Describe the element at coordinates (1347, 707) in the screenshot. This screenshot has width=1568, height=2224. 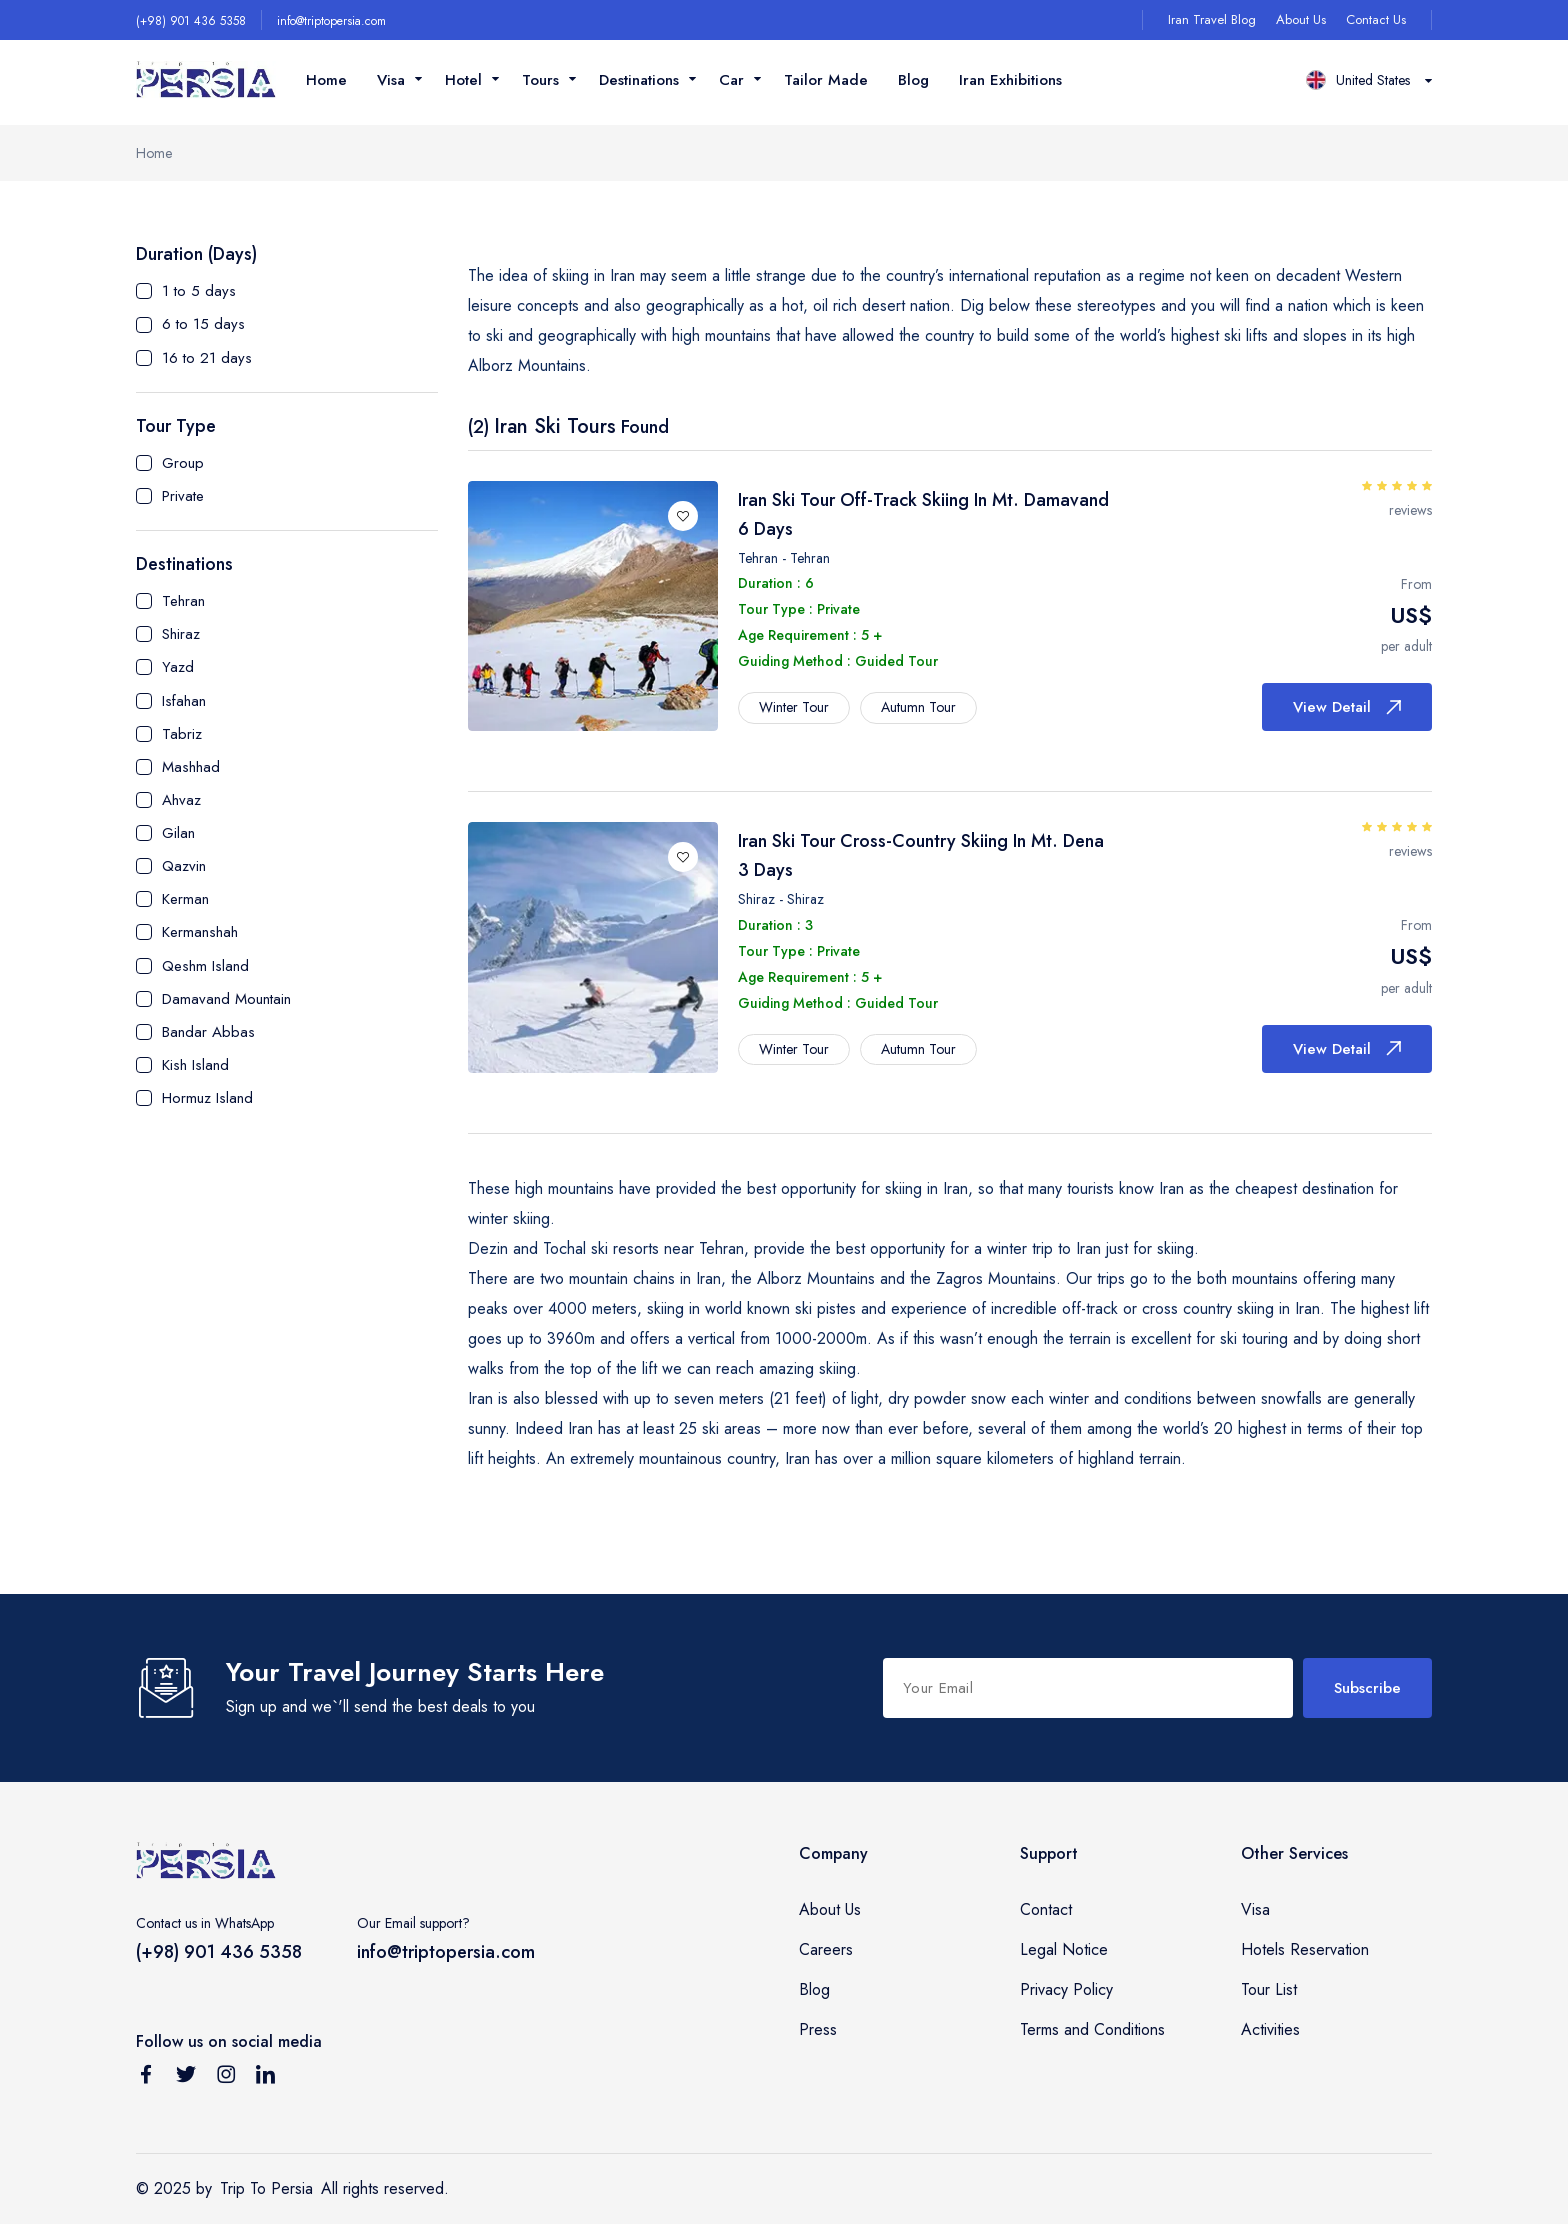
I see `View Detail` at that location.